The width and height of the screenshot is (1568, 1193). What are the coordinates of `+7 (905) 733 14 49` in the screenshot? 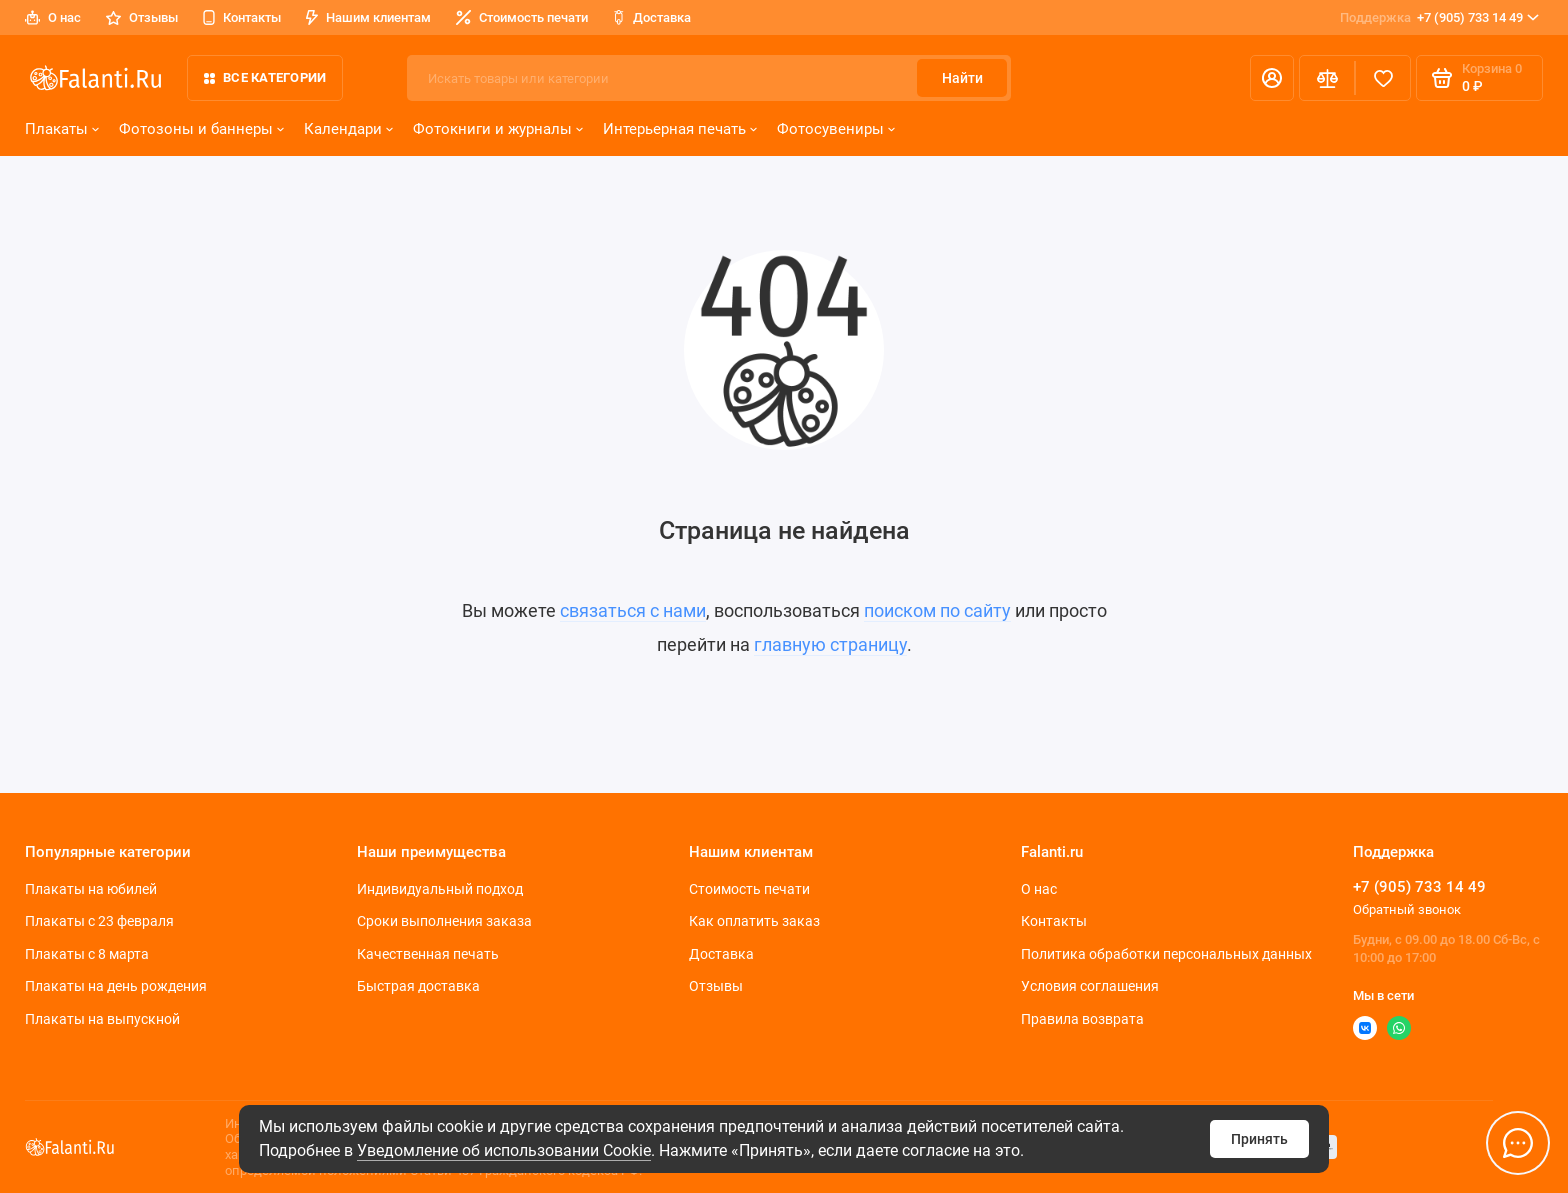 It's located at (1439, 18).